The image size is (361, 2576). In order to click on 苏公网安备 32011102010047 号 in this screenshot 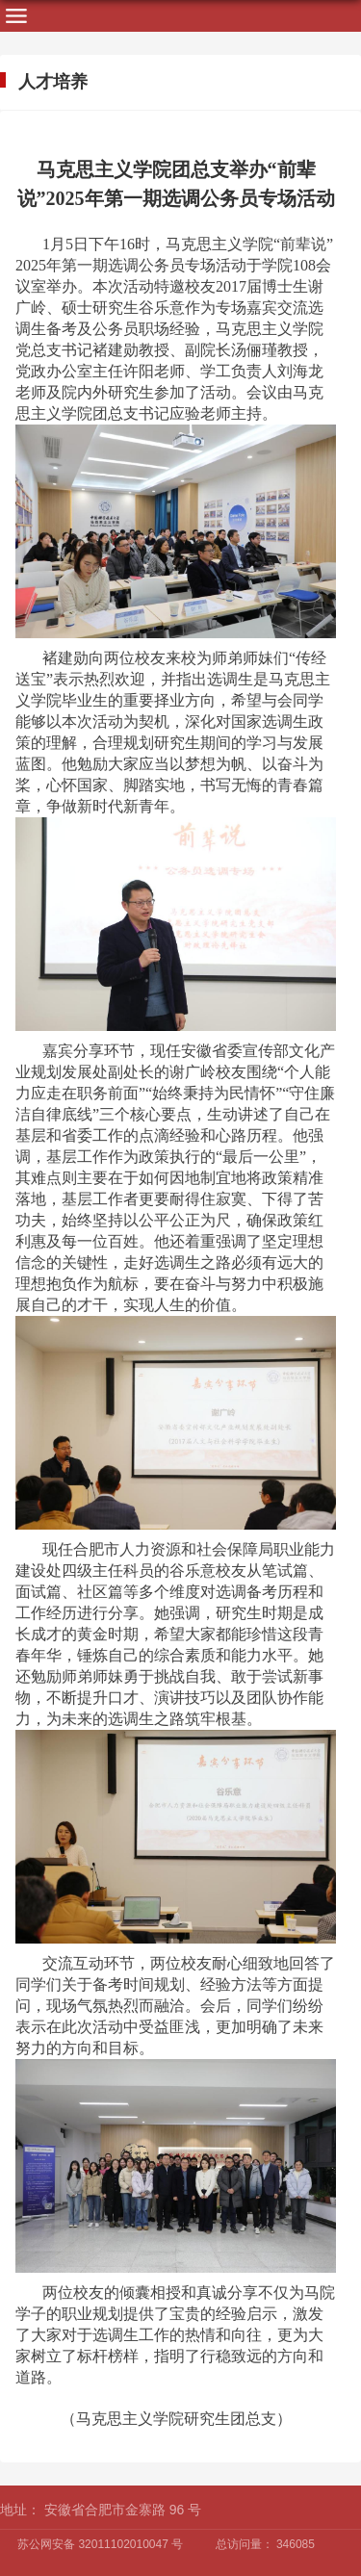, I will do `click(100, 2544)`.